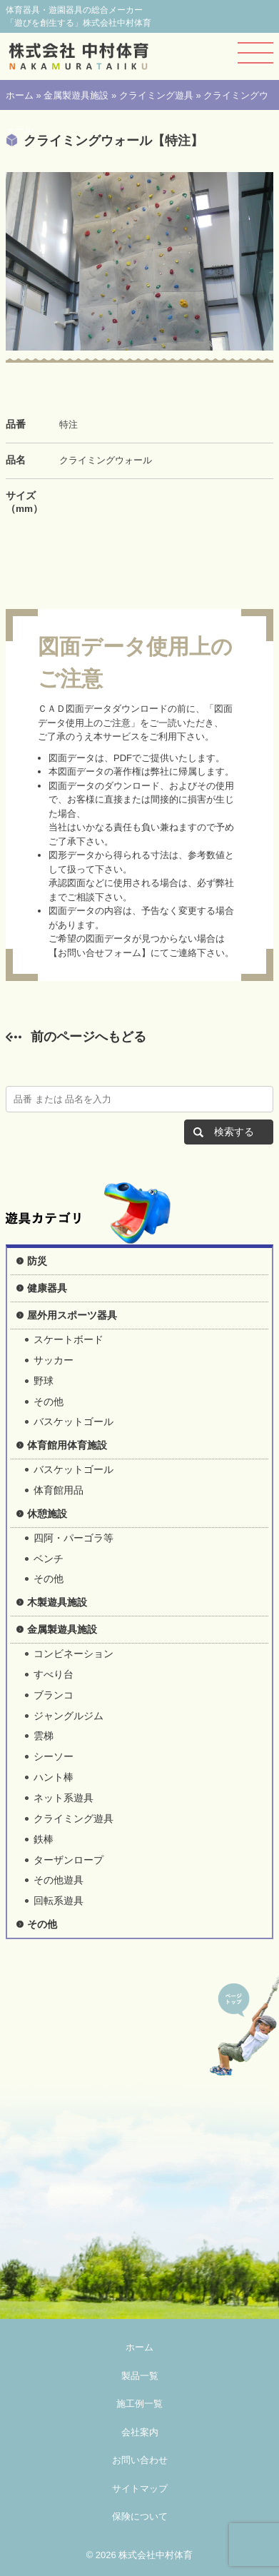  Describe the element at coordinates (44, 1839) in the screenshot. I see `鉄棒` at that location.